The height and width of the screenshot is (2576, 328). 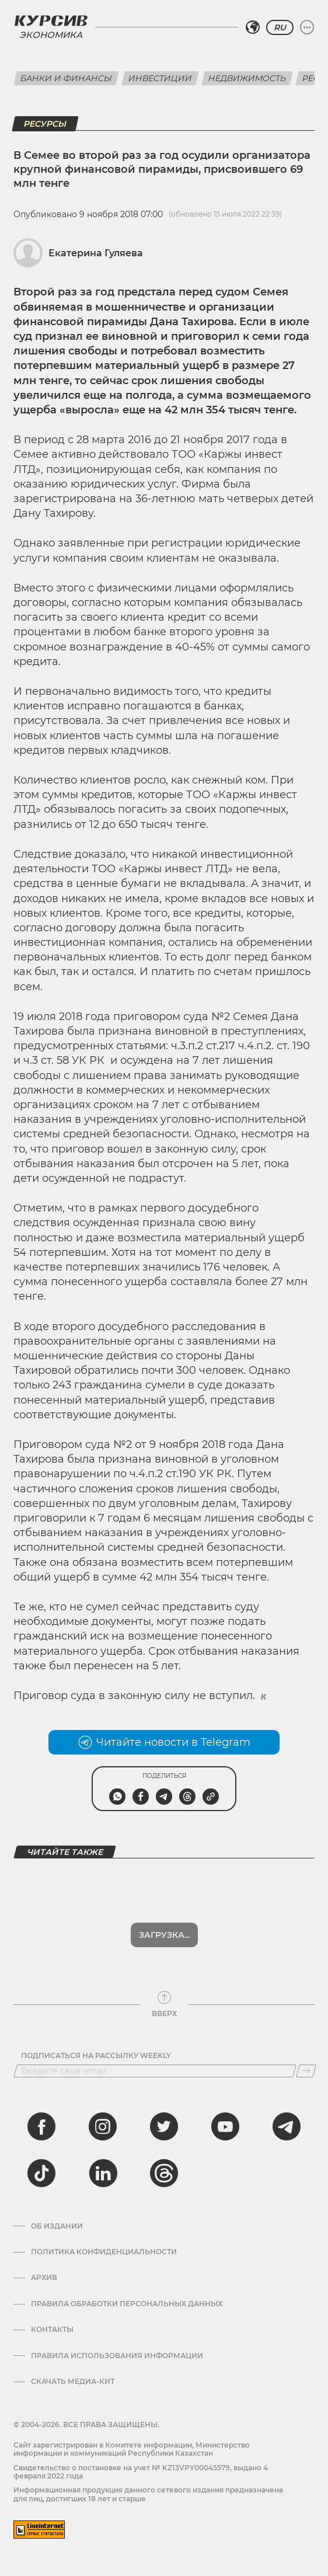 What do you see at coordinates (306, 2071) in the screenshot?
I see `[Подписаться]` at bounding box center [306, 2071].